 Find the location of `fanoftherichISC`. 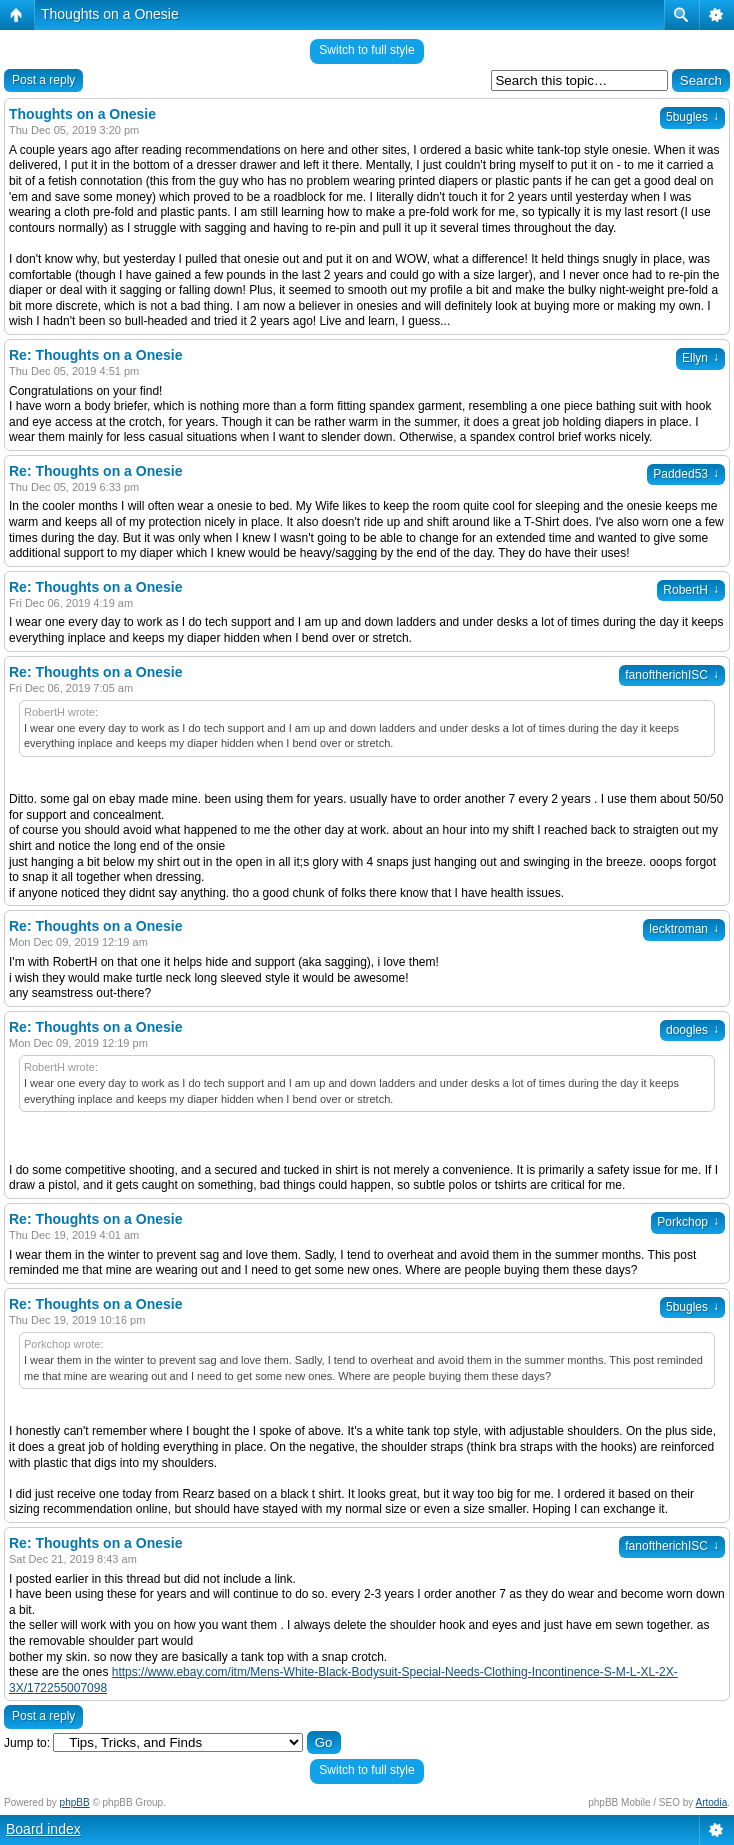

fanoftherichISC is located at coordinates (672, 675).